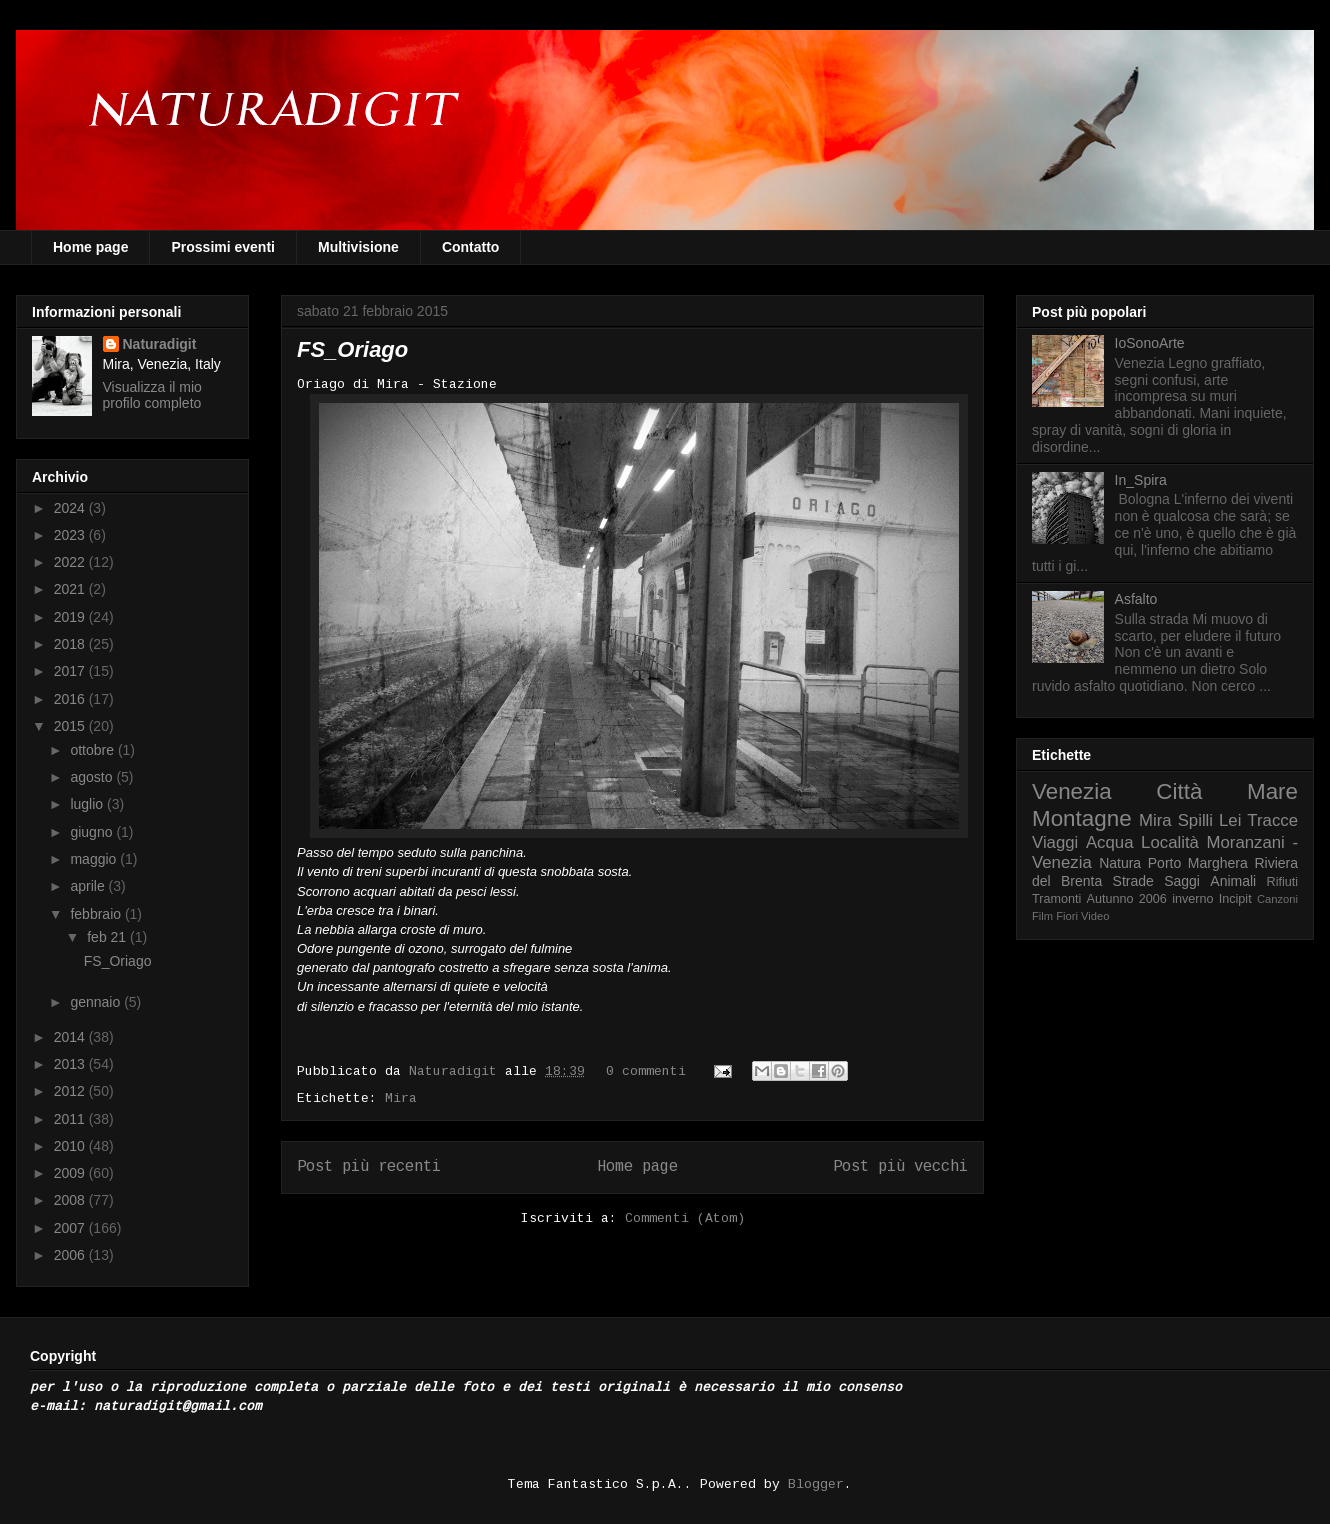 Image resolution: width=1330 pixels, height=1524 pixels. What do you see at coordinates (1182, 881) in the screenshot?
I see `Saggi` at bounding box center [1182, 881].